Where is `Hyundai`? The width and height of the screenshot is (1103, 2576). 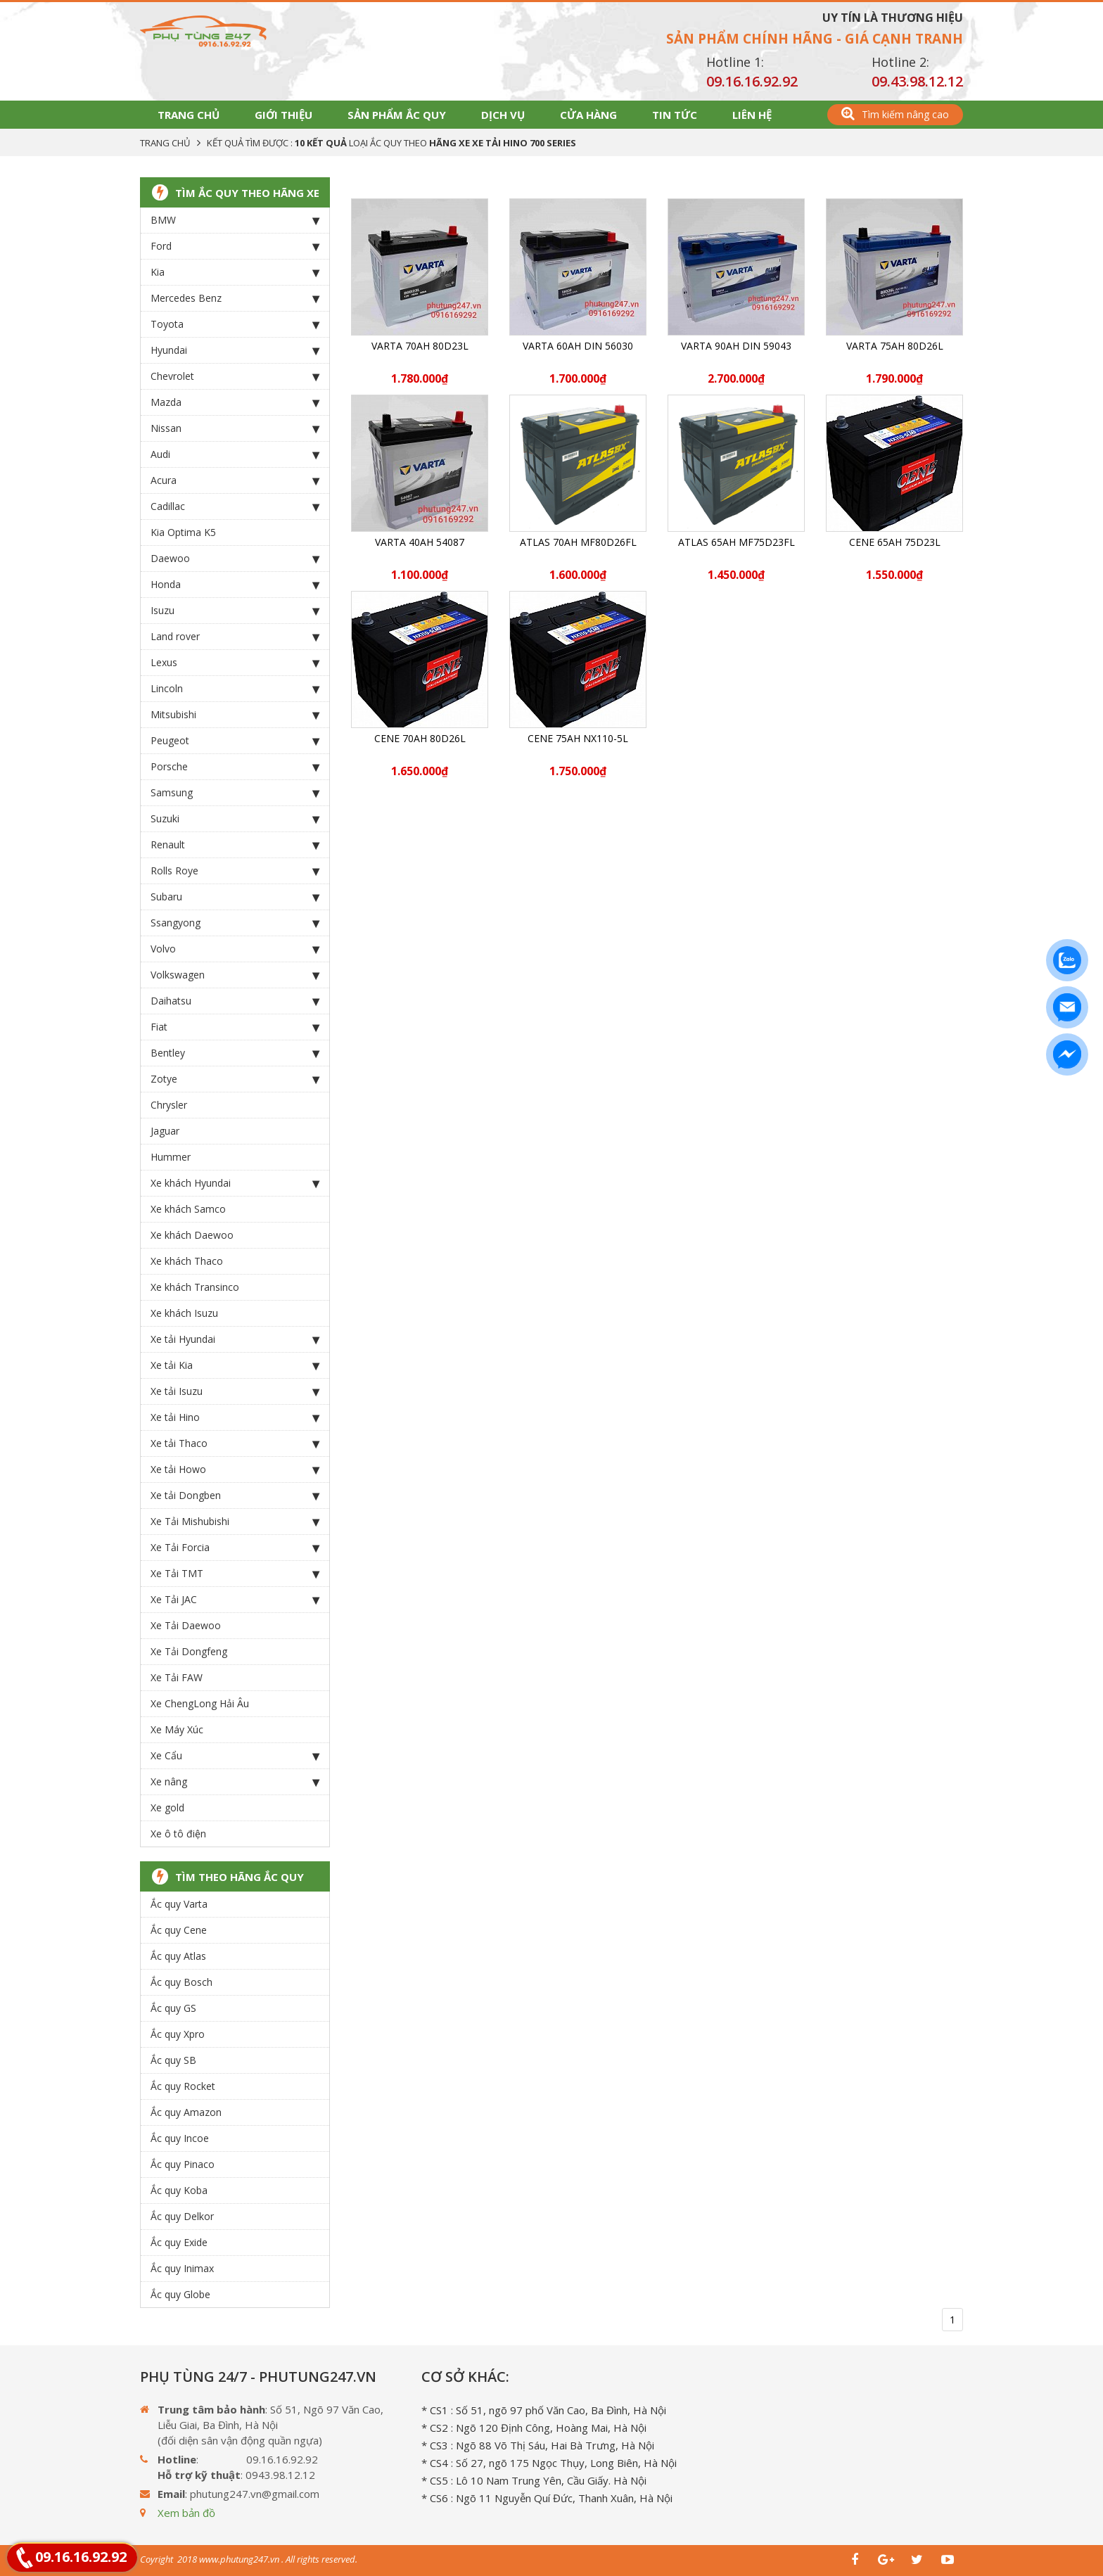 Hyundai is located at coordinates (235, 350).